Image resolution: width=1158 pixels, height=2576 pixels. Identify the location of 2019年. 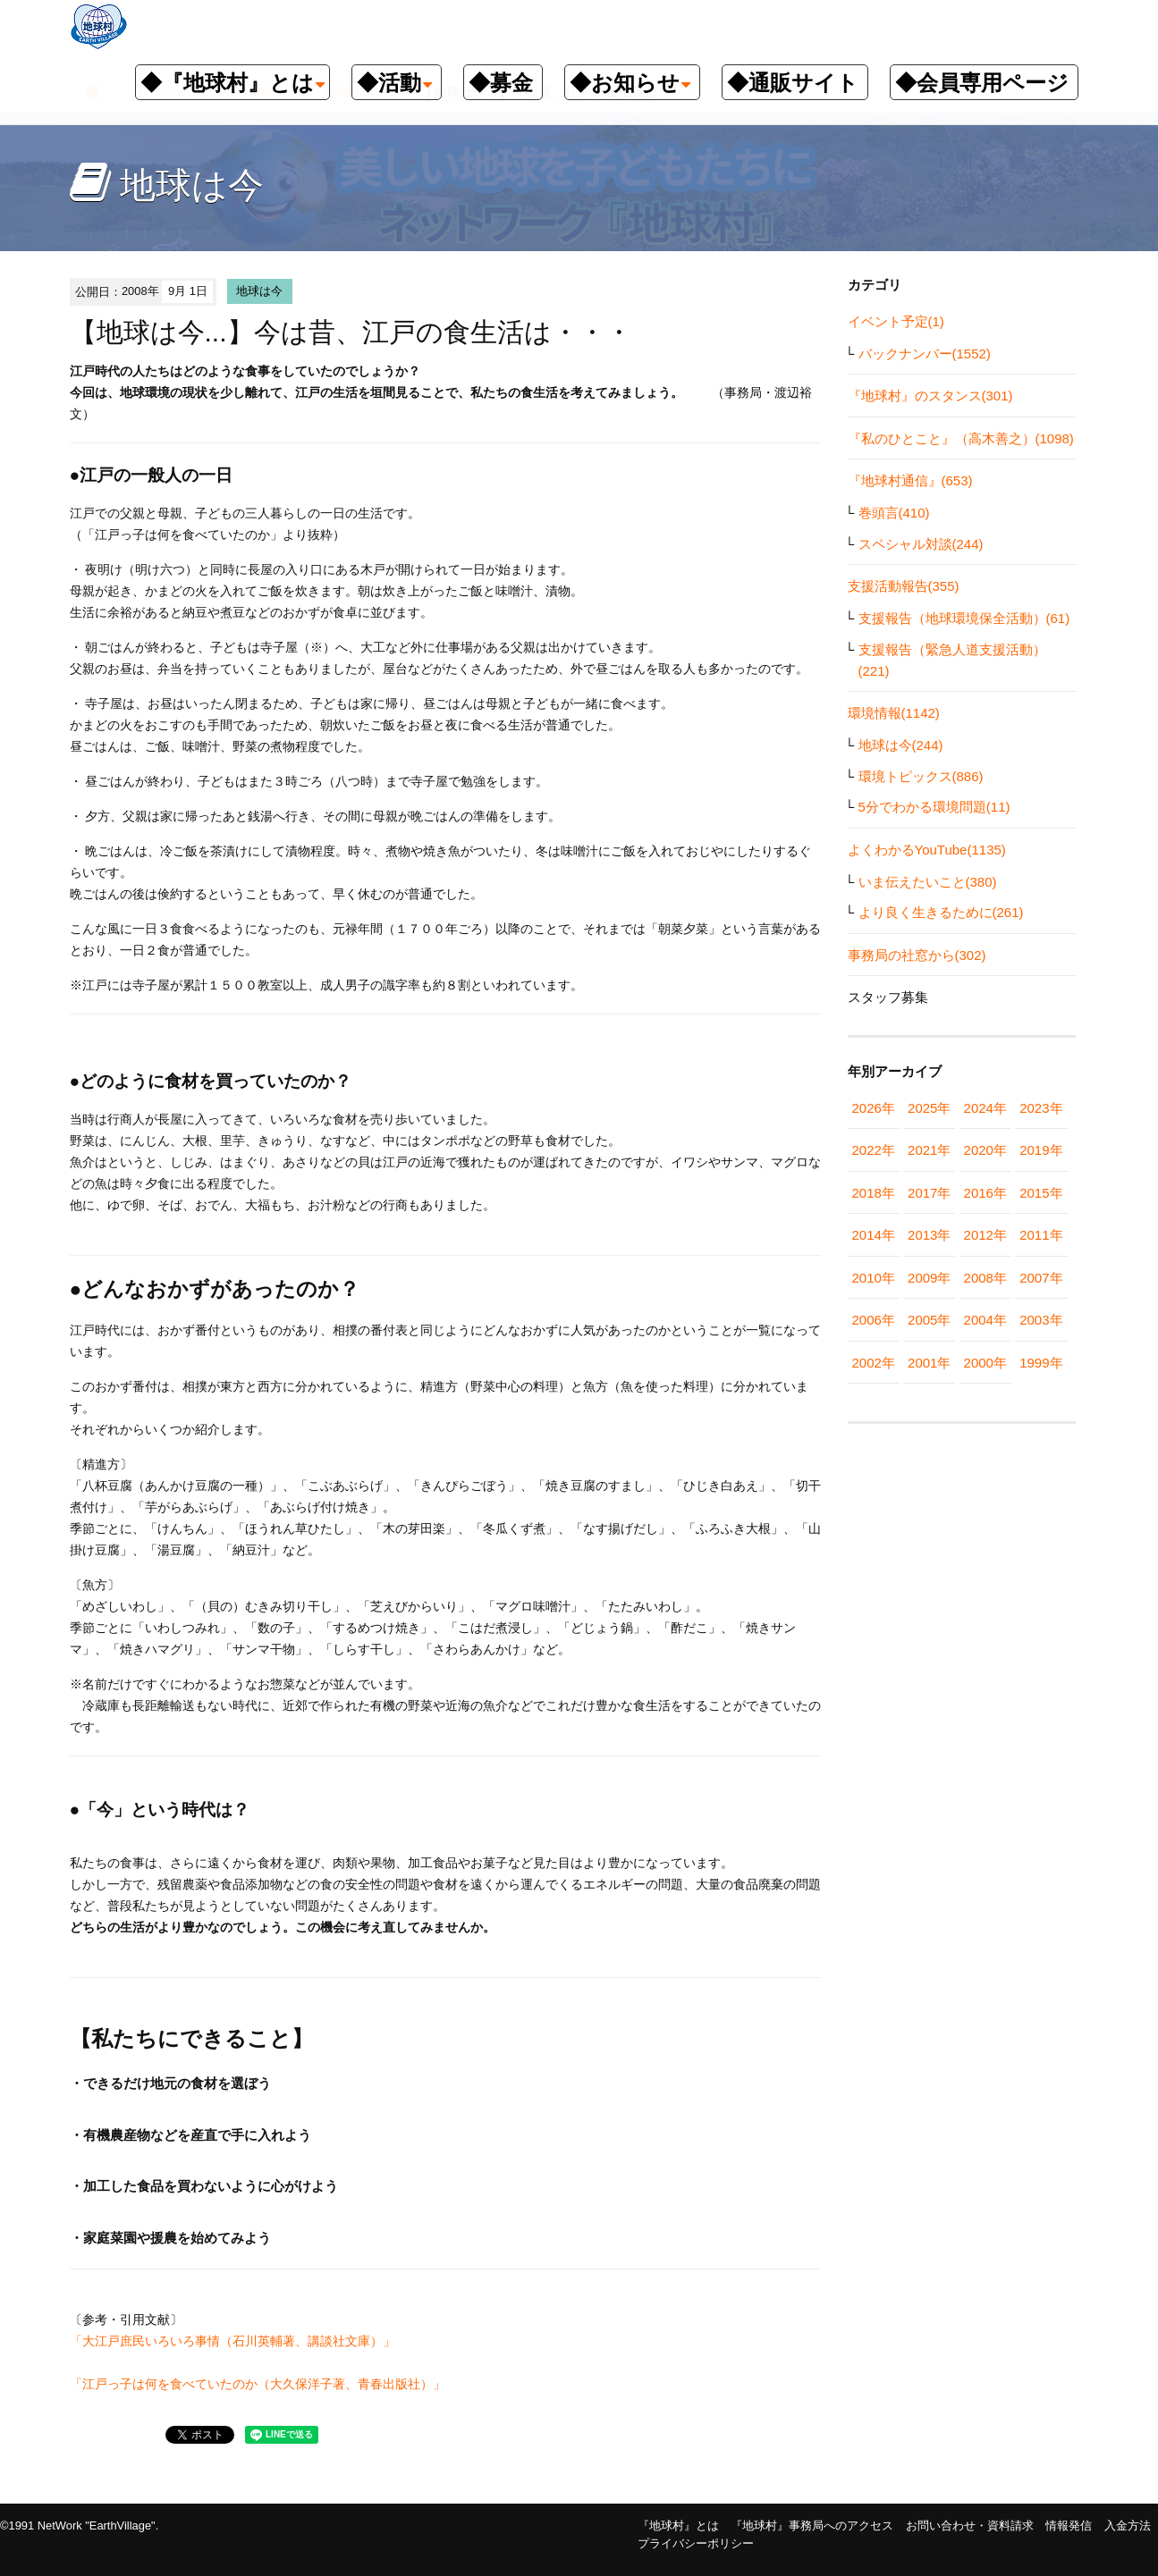
(1040, 1150).